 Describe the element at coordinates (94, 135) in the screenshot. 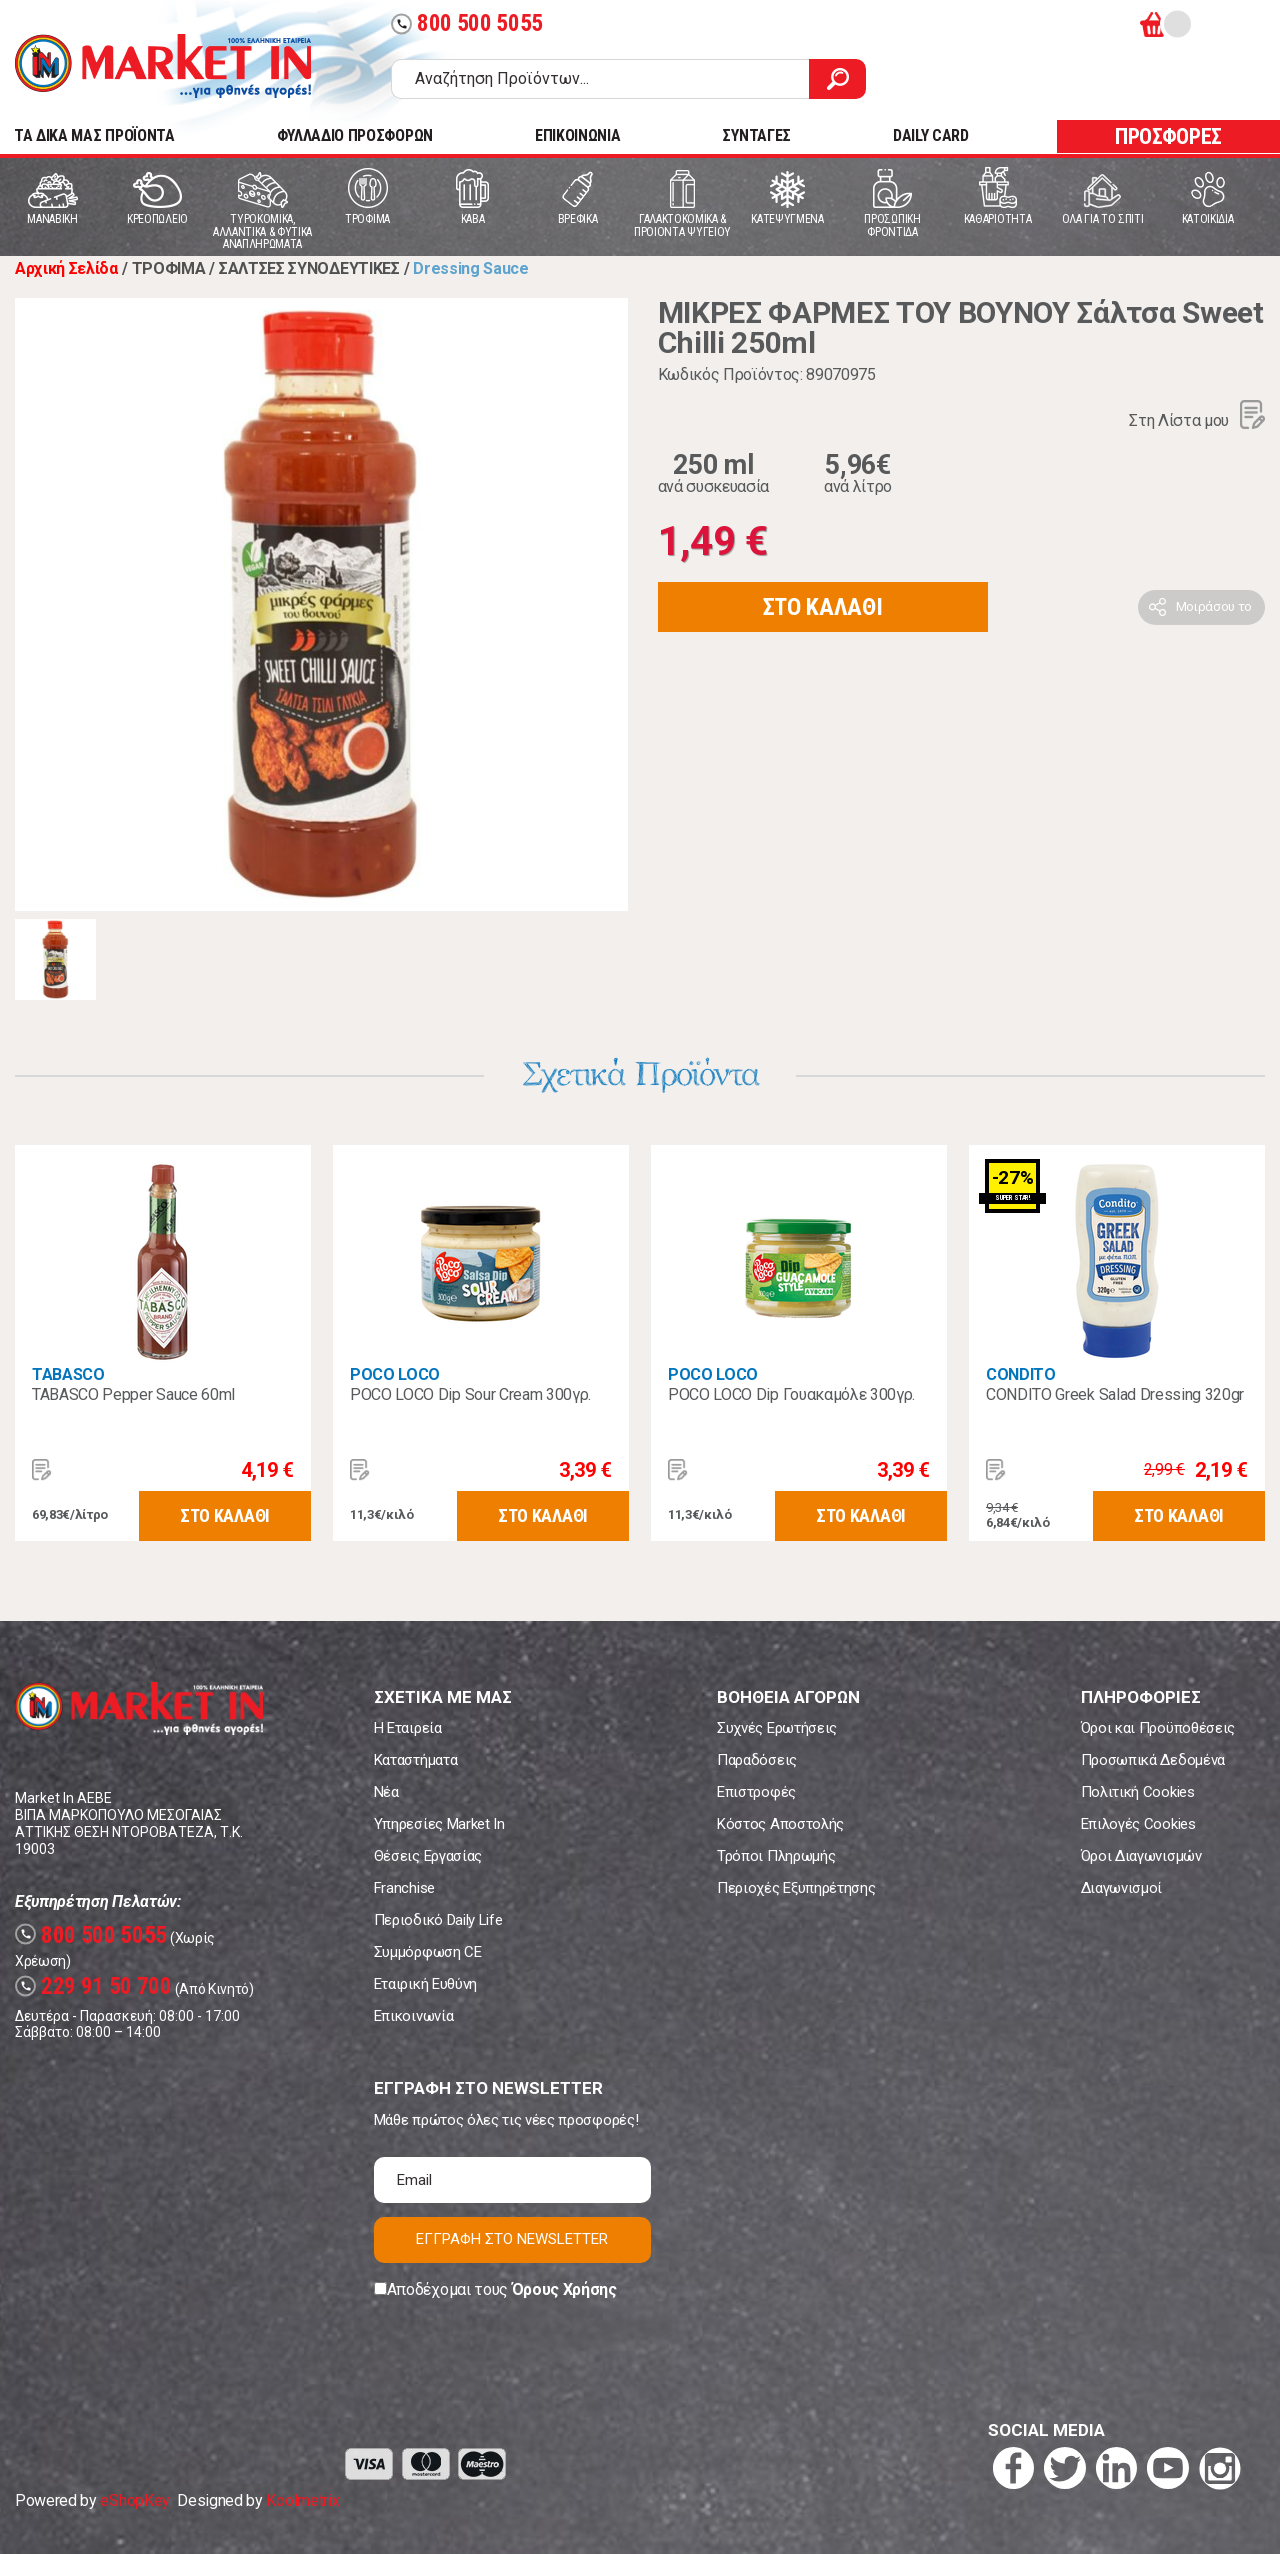

I see `TA ΔΙΚΑ ΜΑΣ ΠΡΟΪΟΝΤΑ` at that location.